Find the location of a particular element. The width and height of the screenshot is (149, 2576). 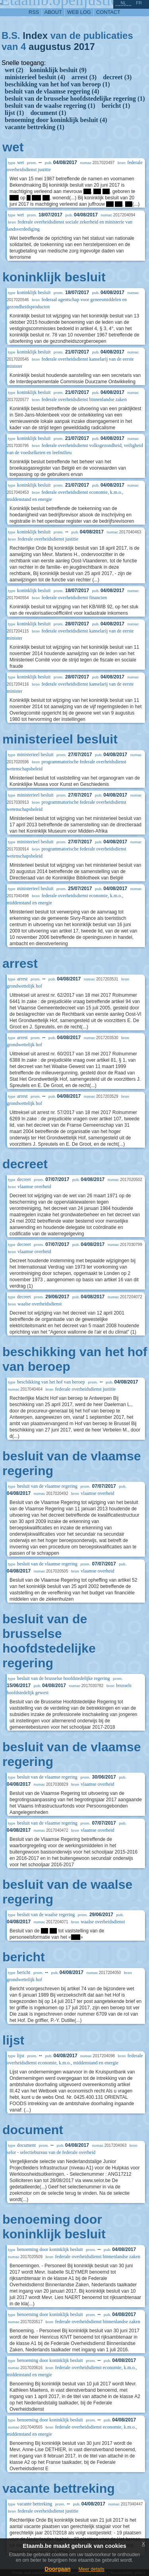

beschikking van het hof van beroep (1) is located at coordinates (57, 84).